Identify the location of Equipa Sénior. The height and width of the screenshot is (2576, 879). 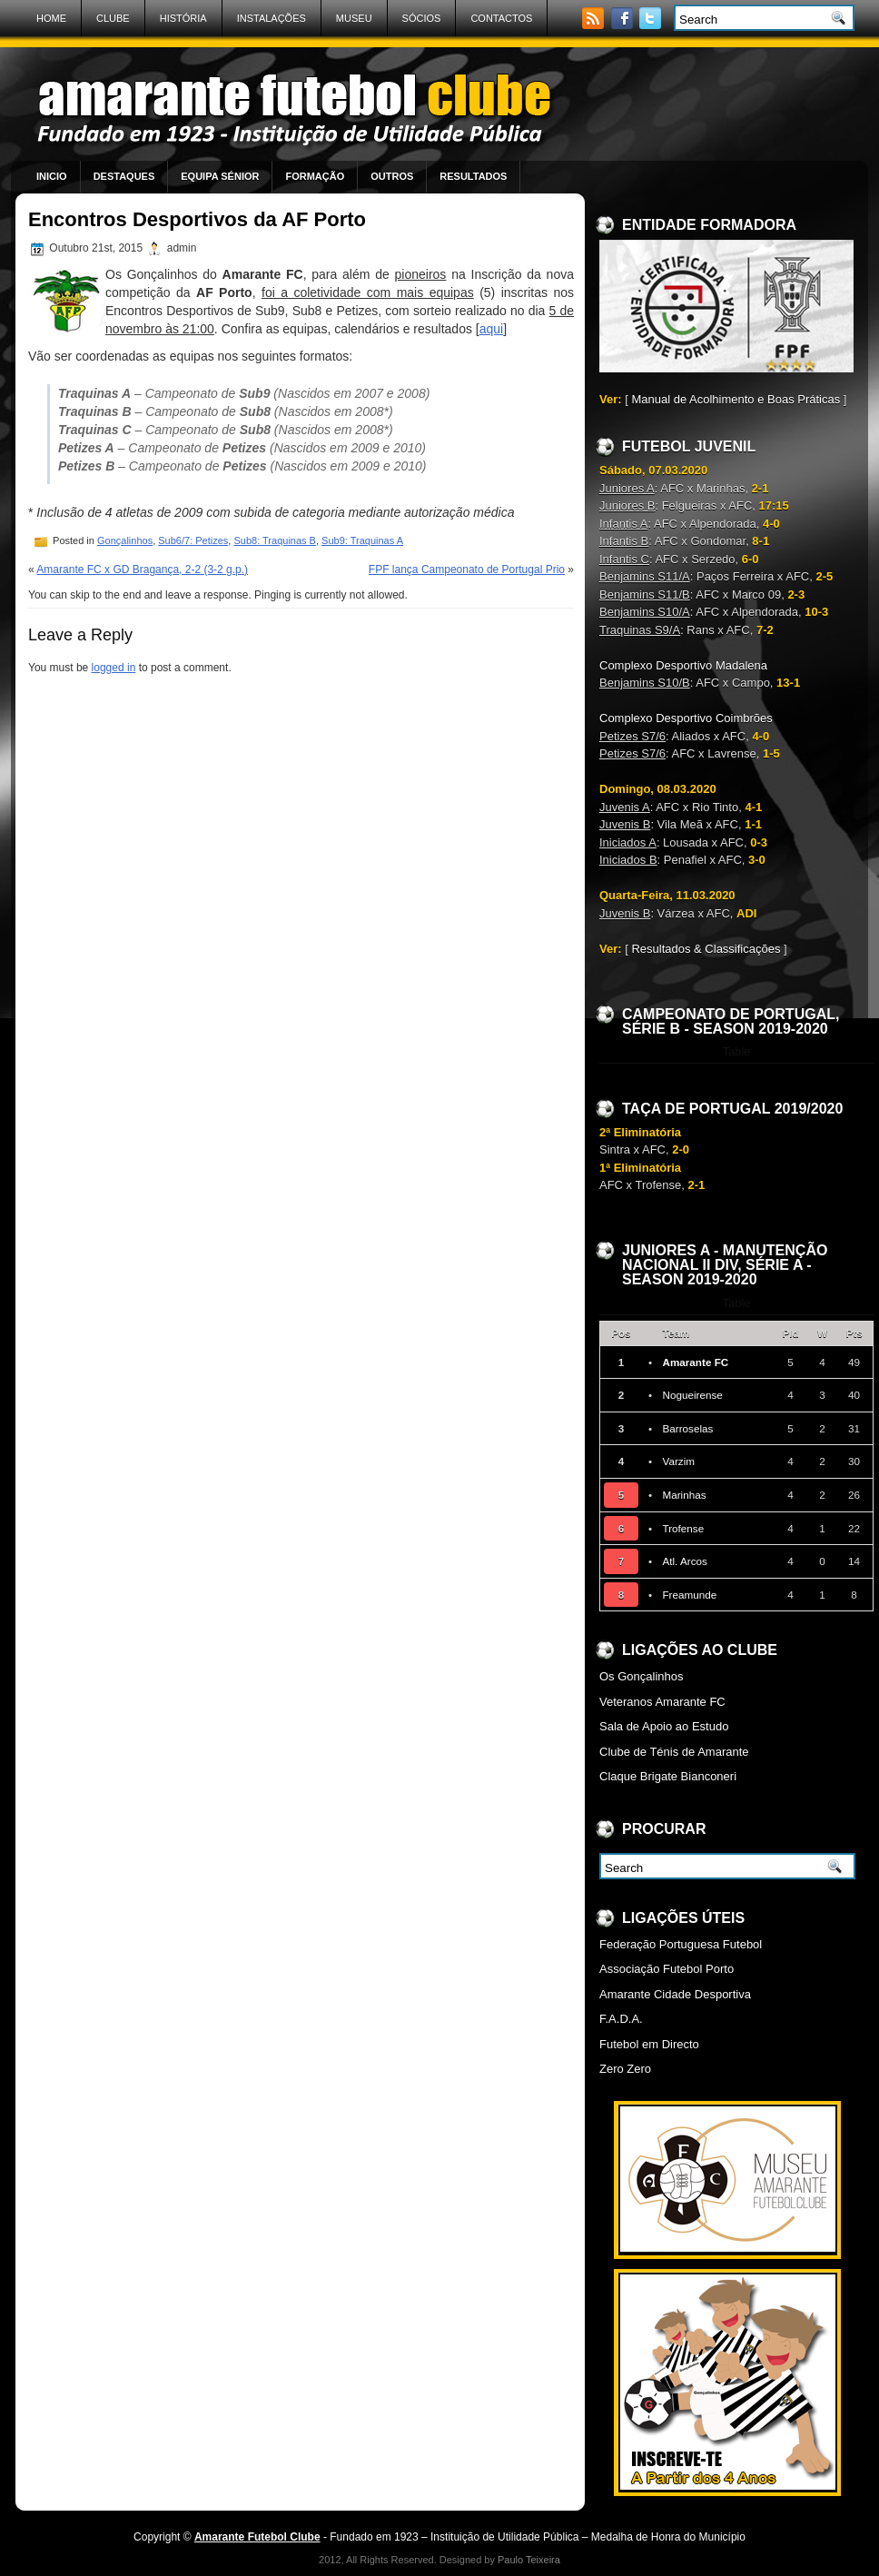
(220, 176).